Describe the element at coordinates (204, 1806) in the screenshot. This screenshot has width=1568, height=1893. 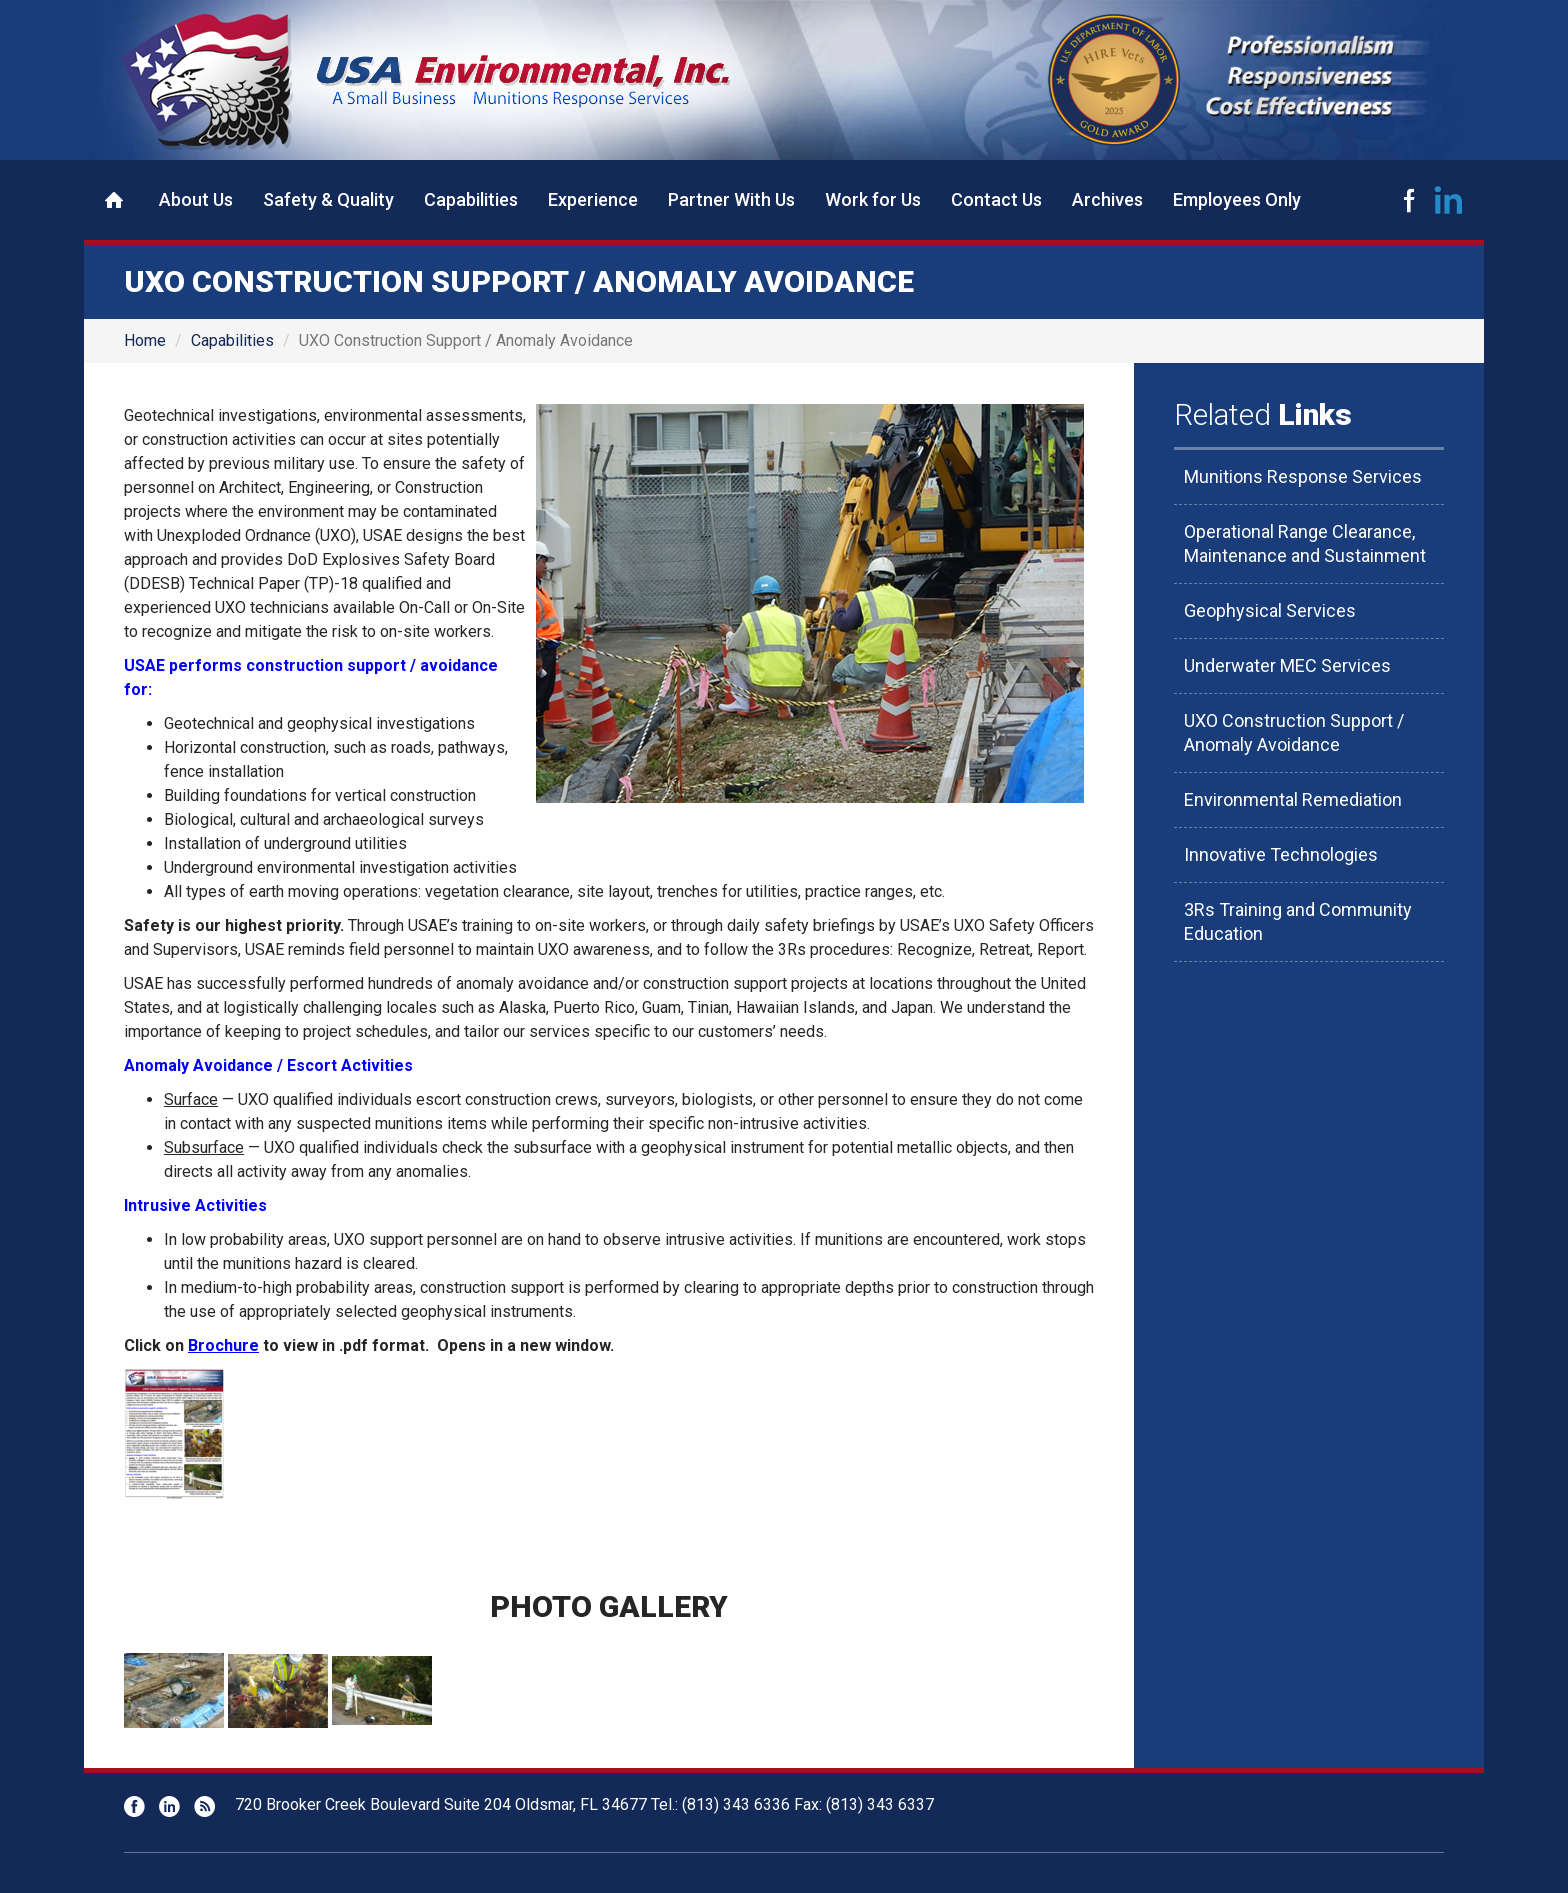
I see `RSS` at that location.